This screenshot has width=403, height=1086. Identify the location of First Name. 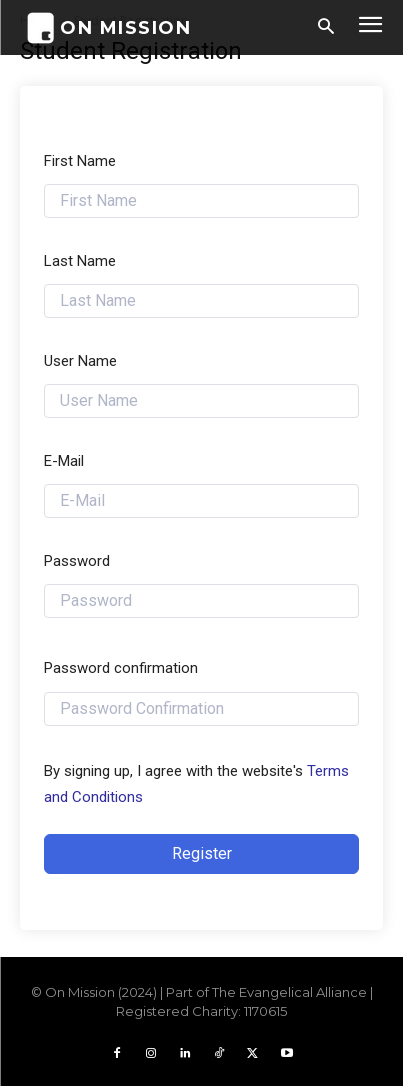
(80, 161).